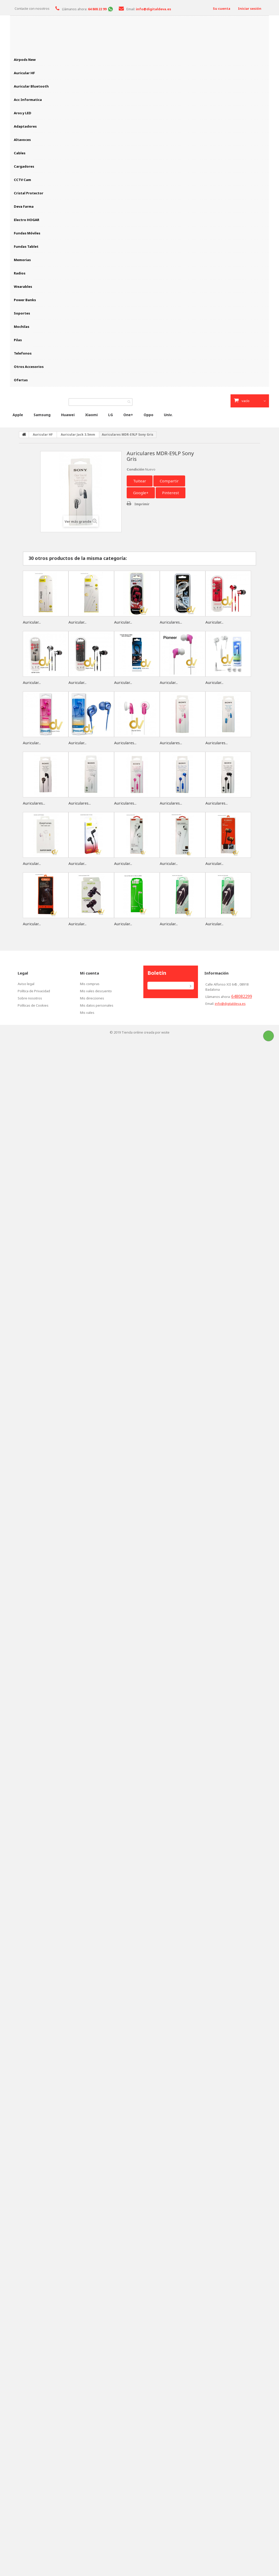 This screenshot has width=279, height=2576. I want to click on Electro HOGAR, so click(26, 219).